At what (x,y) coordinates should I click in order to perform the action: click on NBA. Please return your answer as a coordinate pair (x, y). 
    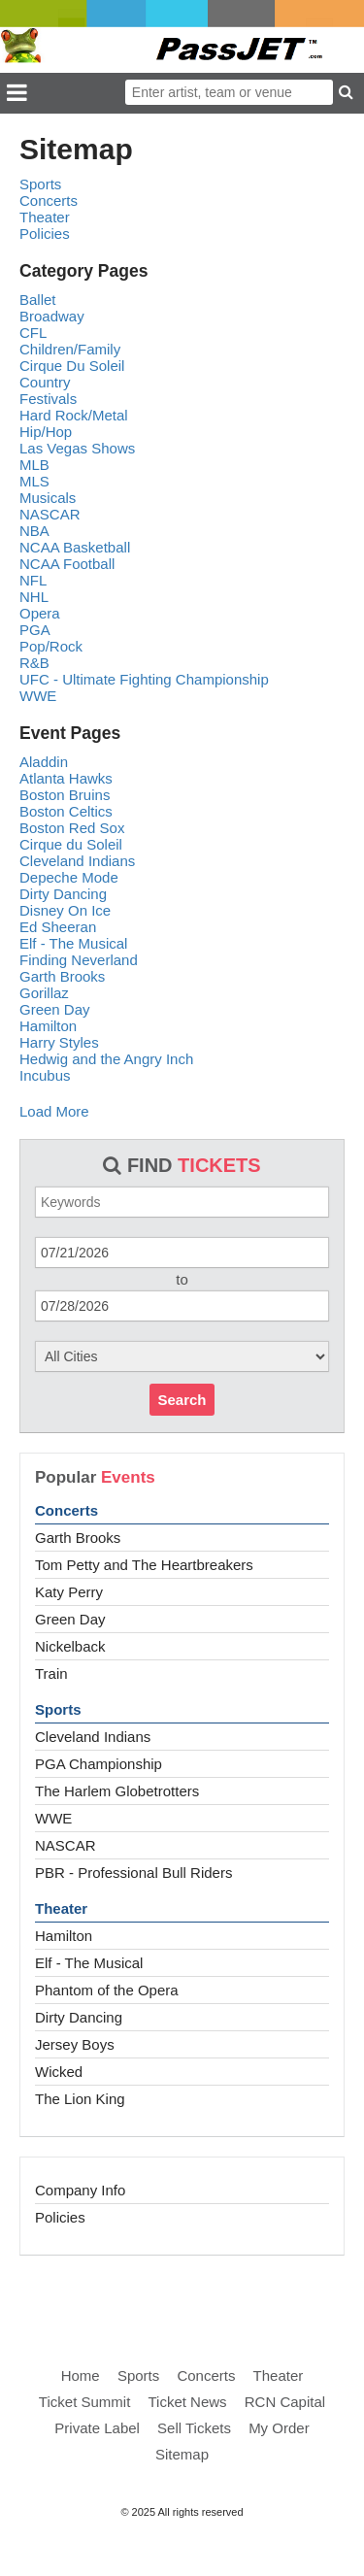
    Looking at the image, I should click on (34, 530).